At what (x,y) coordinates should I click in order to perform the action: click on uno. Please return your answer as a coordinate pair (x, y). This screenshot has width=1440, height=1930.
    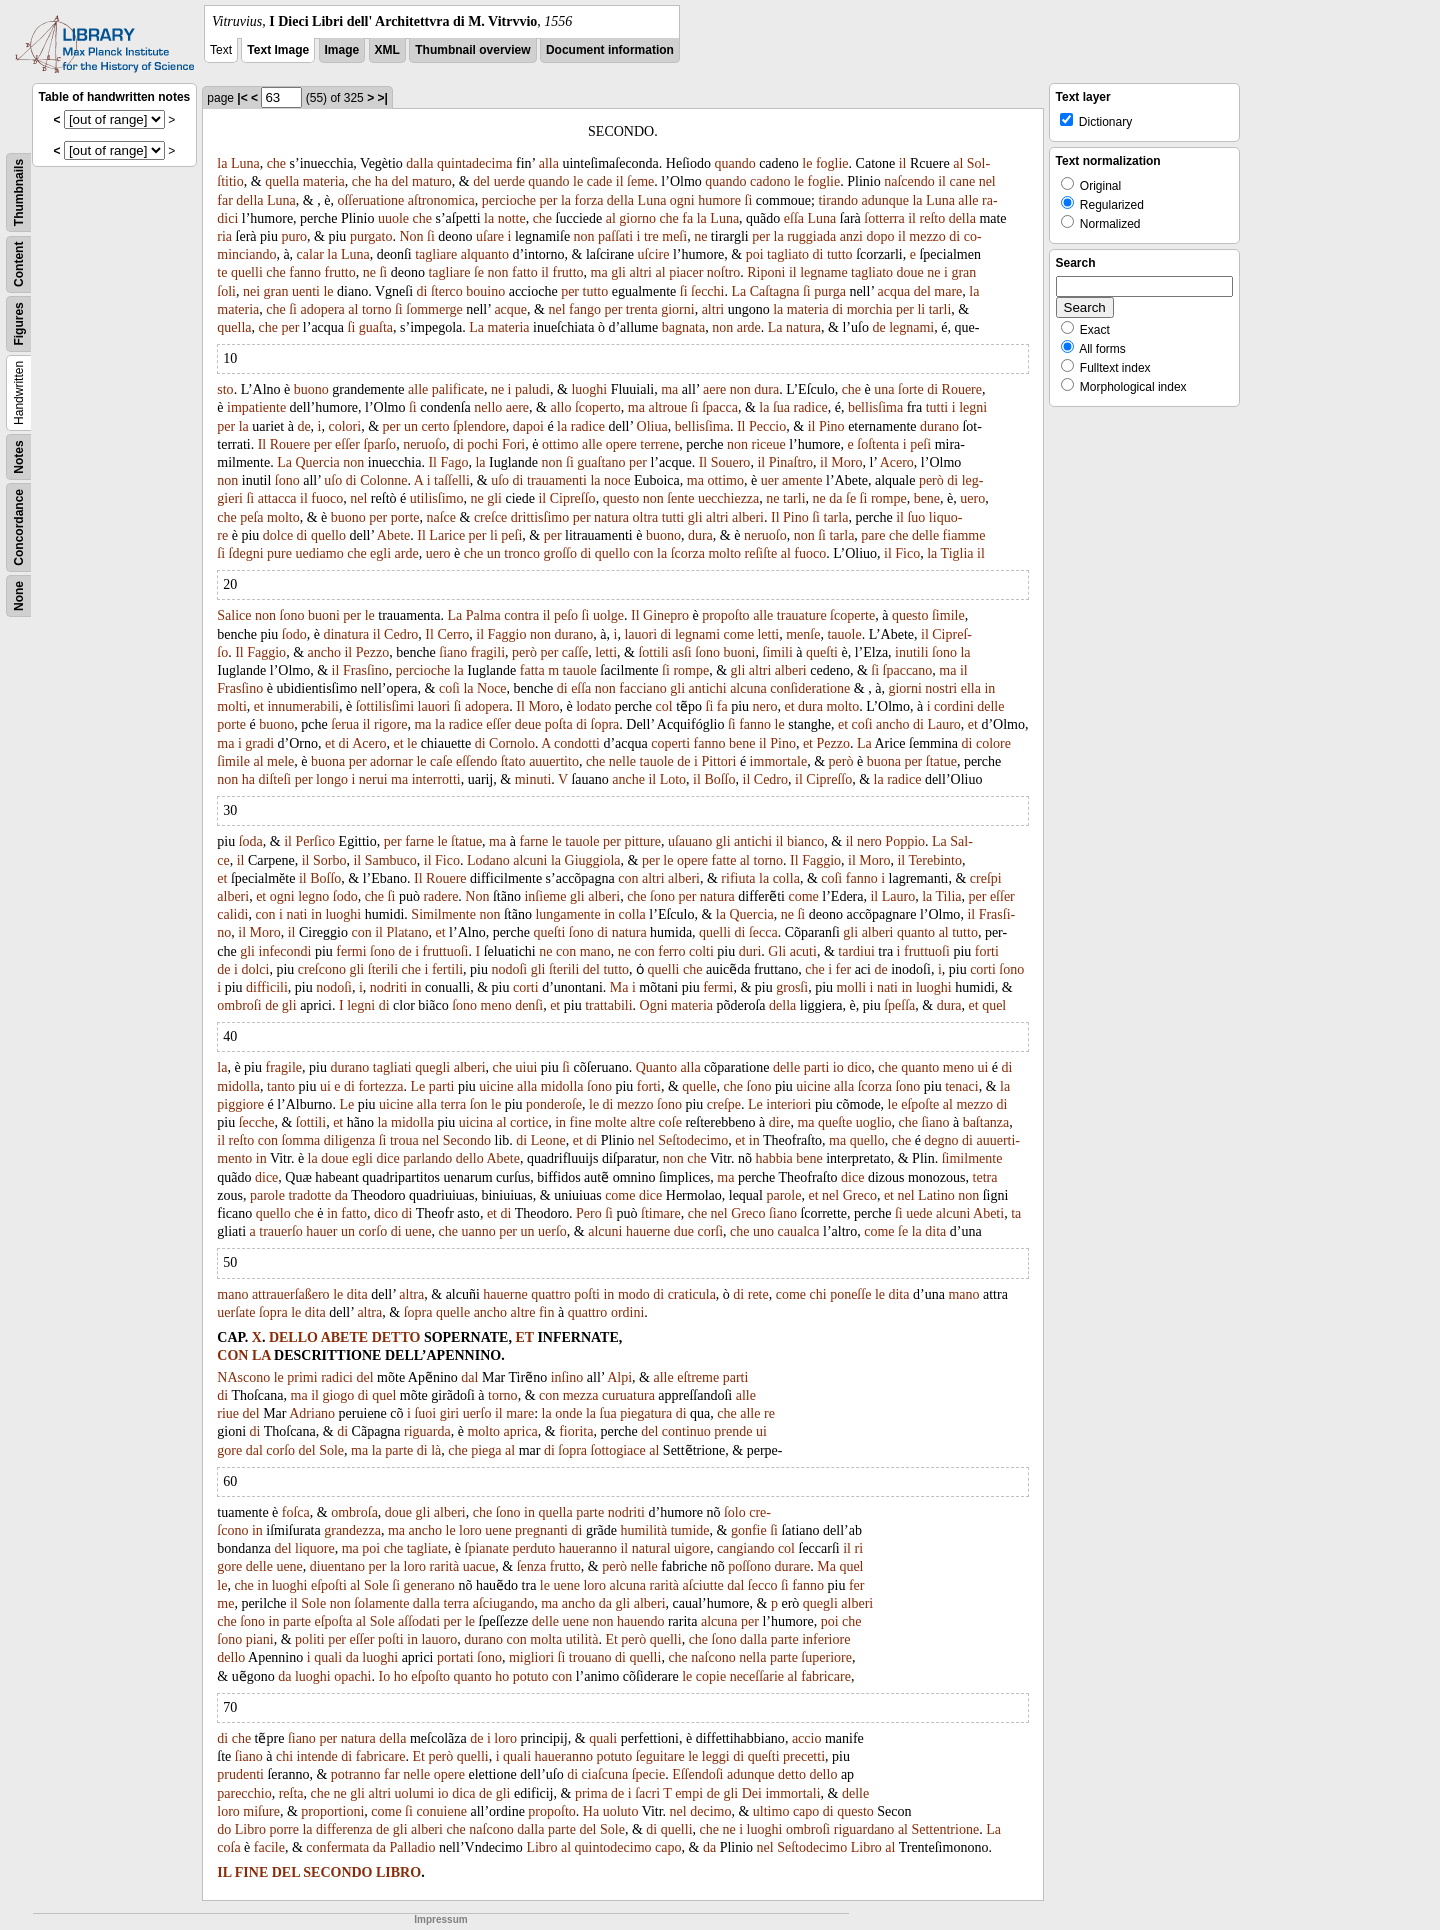
    Looking at the image, I should click on (763, 1231).